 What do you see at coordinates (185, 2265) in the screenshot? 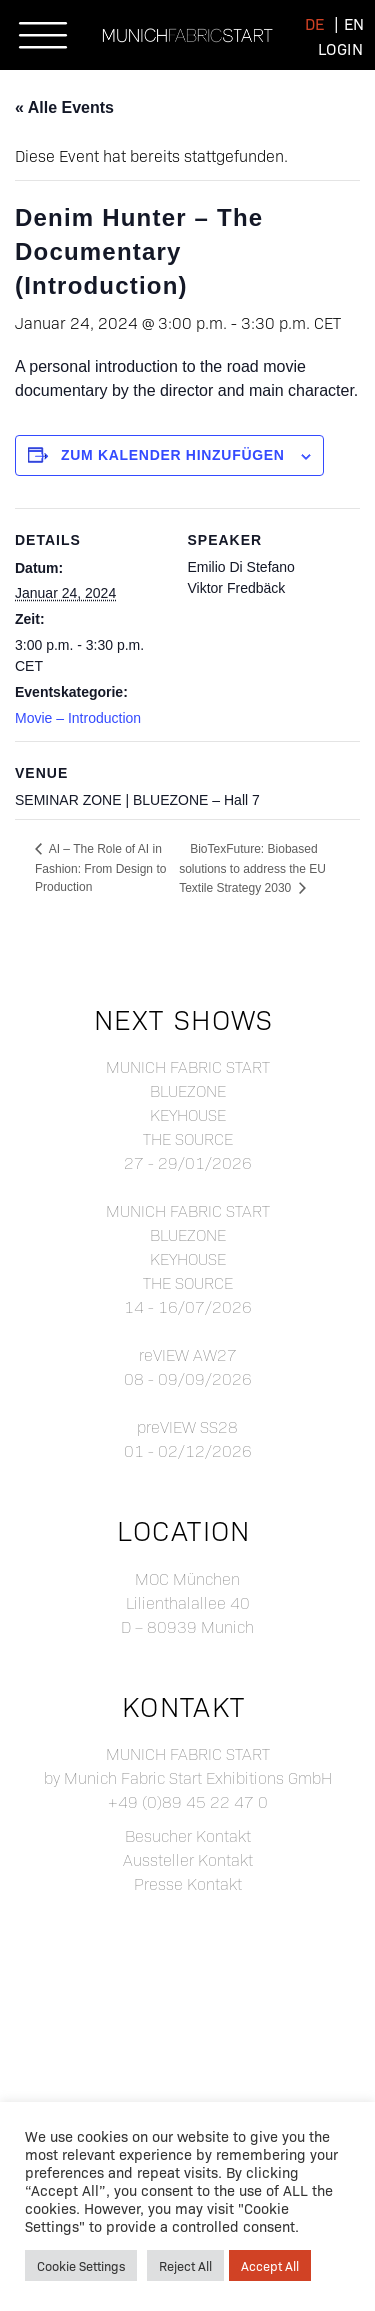
I see `Reject All [button]` at bounding box center [185, 2265].